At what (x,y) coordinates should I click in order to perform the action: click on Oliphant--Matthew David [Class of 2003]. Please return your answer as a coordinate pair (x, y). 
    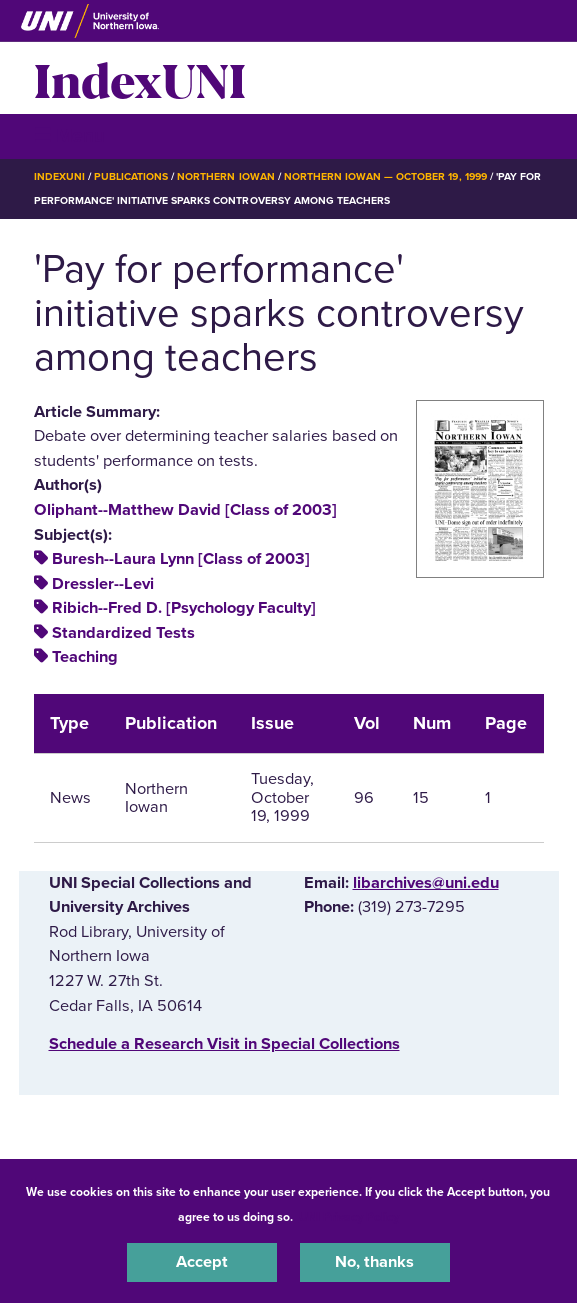
    Looking at the image, I should click on (185, 510).